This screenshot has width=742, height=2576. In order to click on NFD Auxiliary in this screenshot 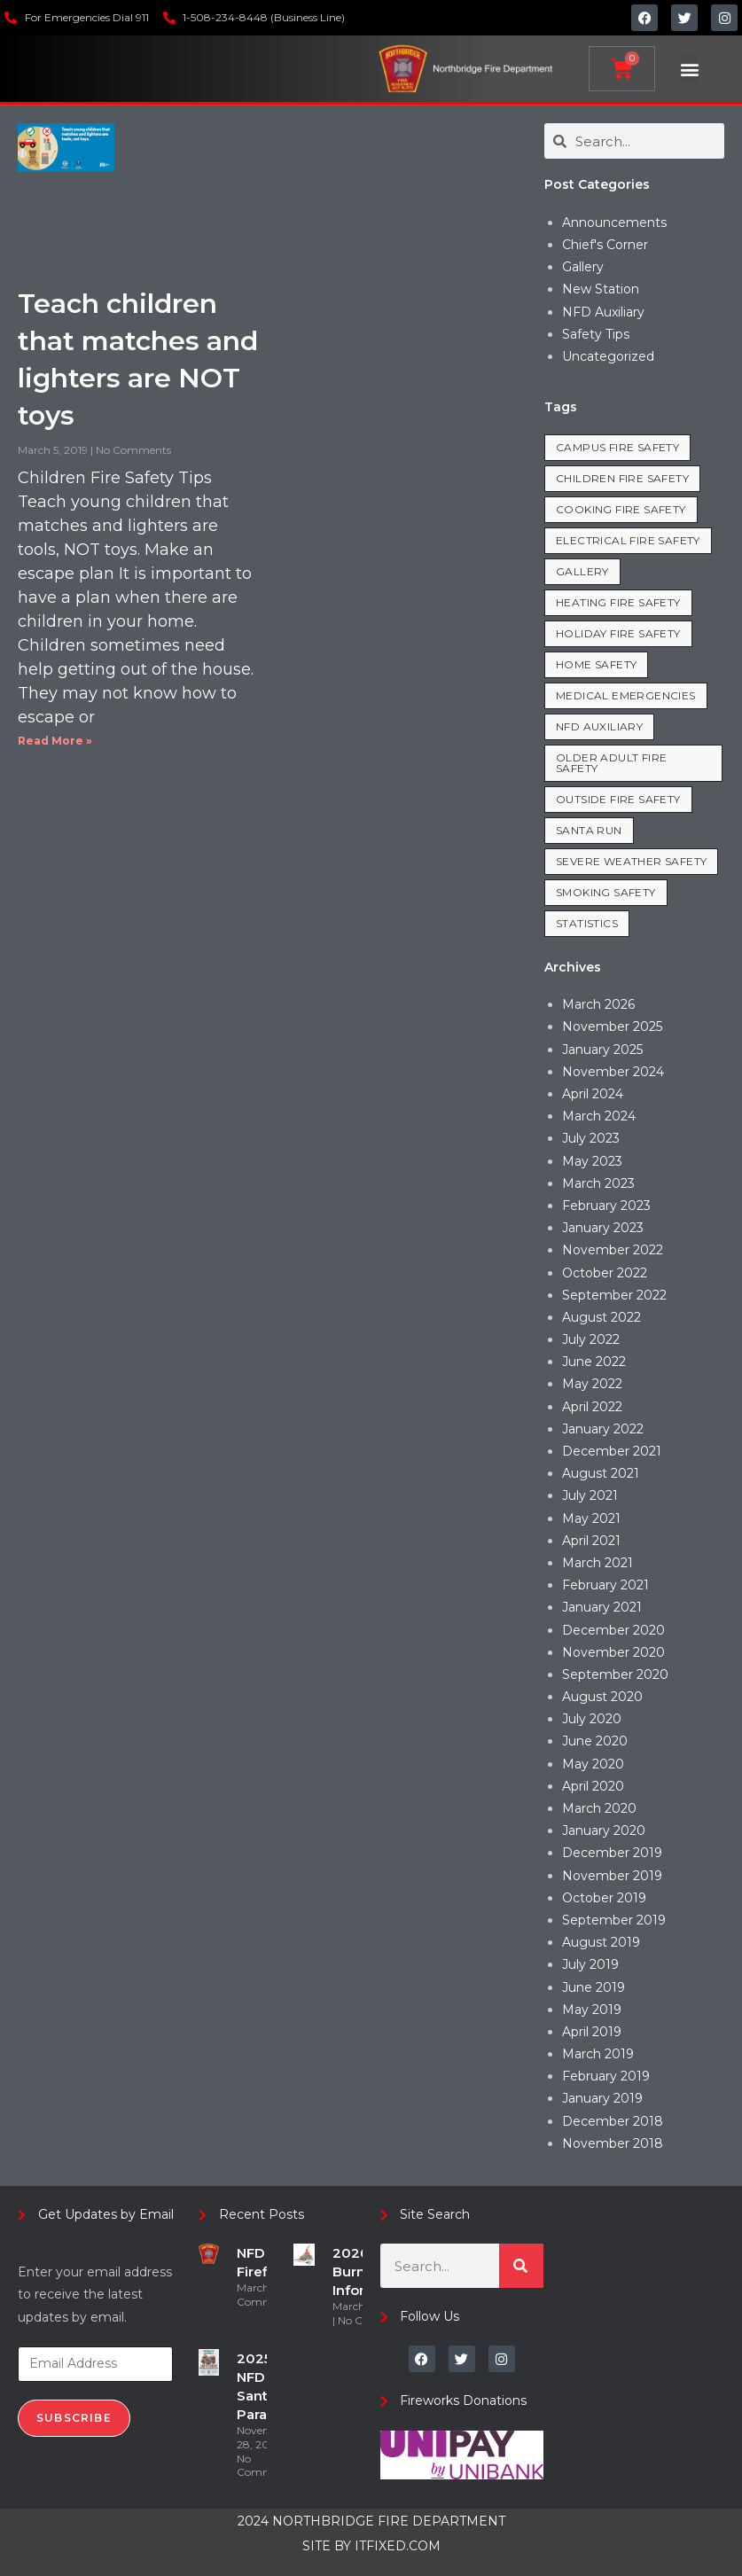, I will do `click(603, 312)`.